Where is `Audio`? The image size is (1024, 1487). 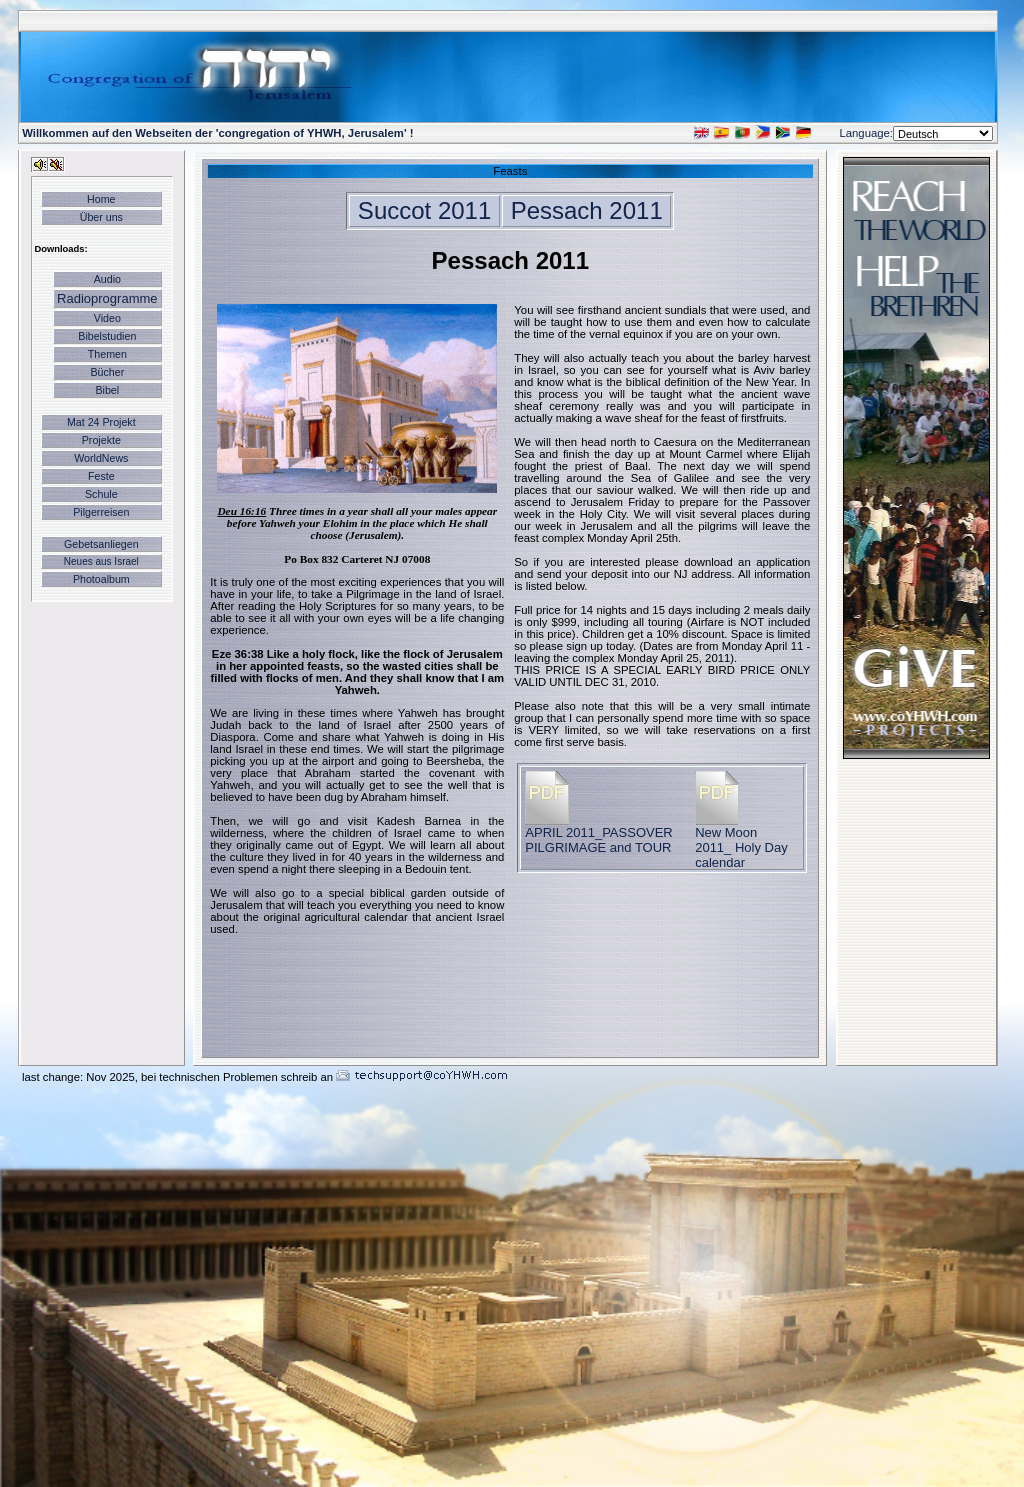
Audio is located at coordinates (107, 279).